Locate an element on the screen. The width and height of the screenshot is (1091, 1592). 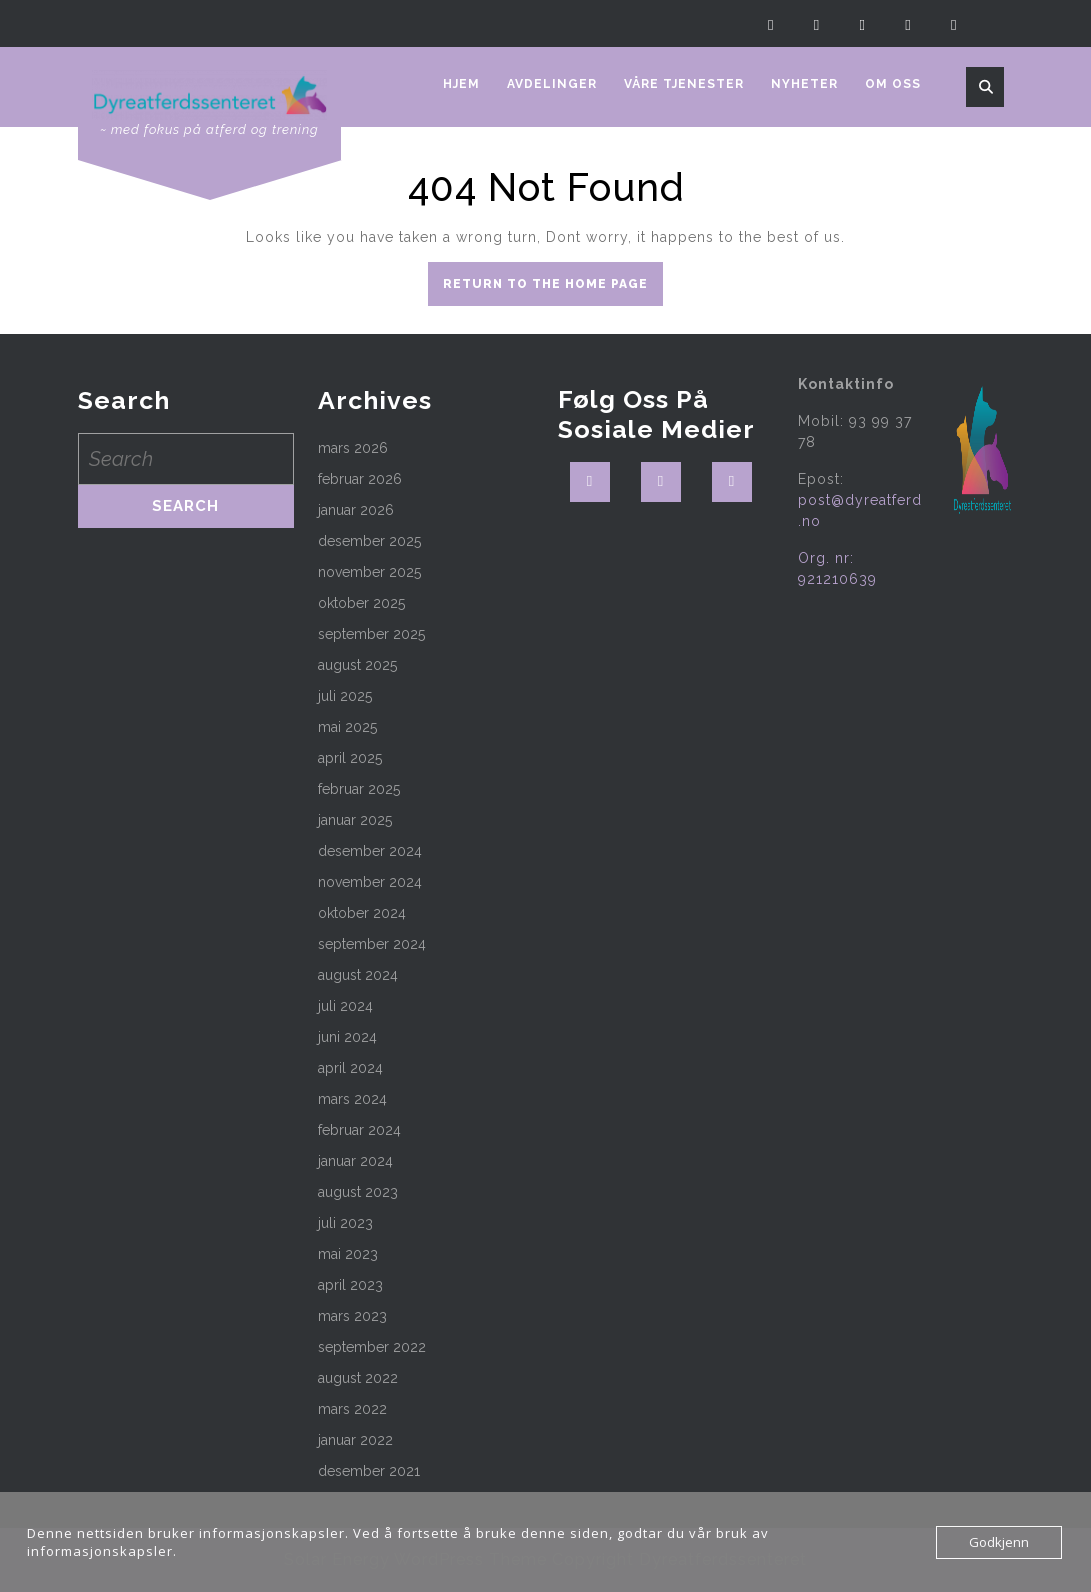
august 2025 is located at coordinates (357, 665).